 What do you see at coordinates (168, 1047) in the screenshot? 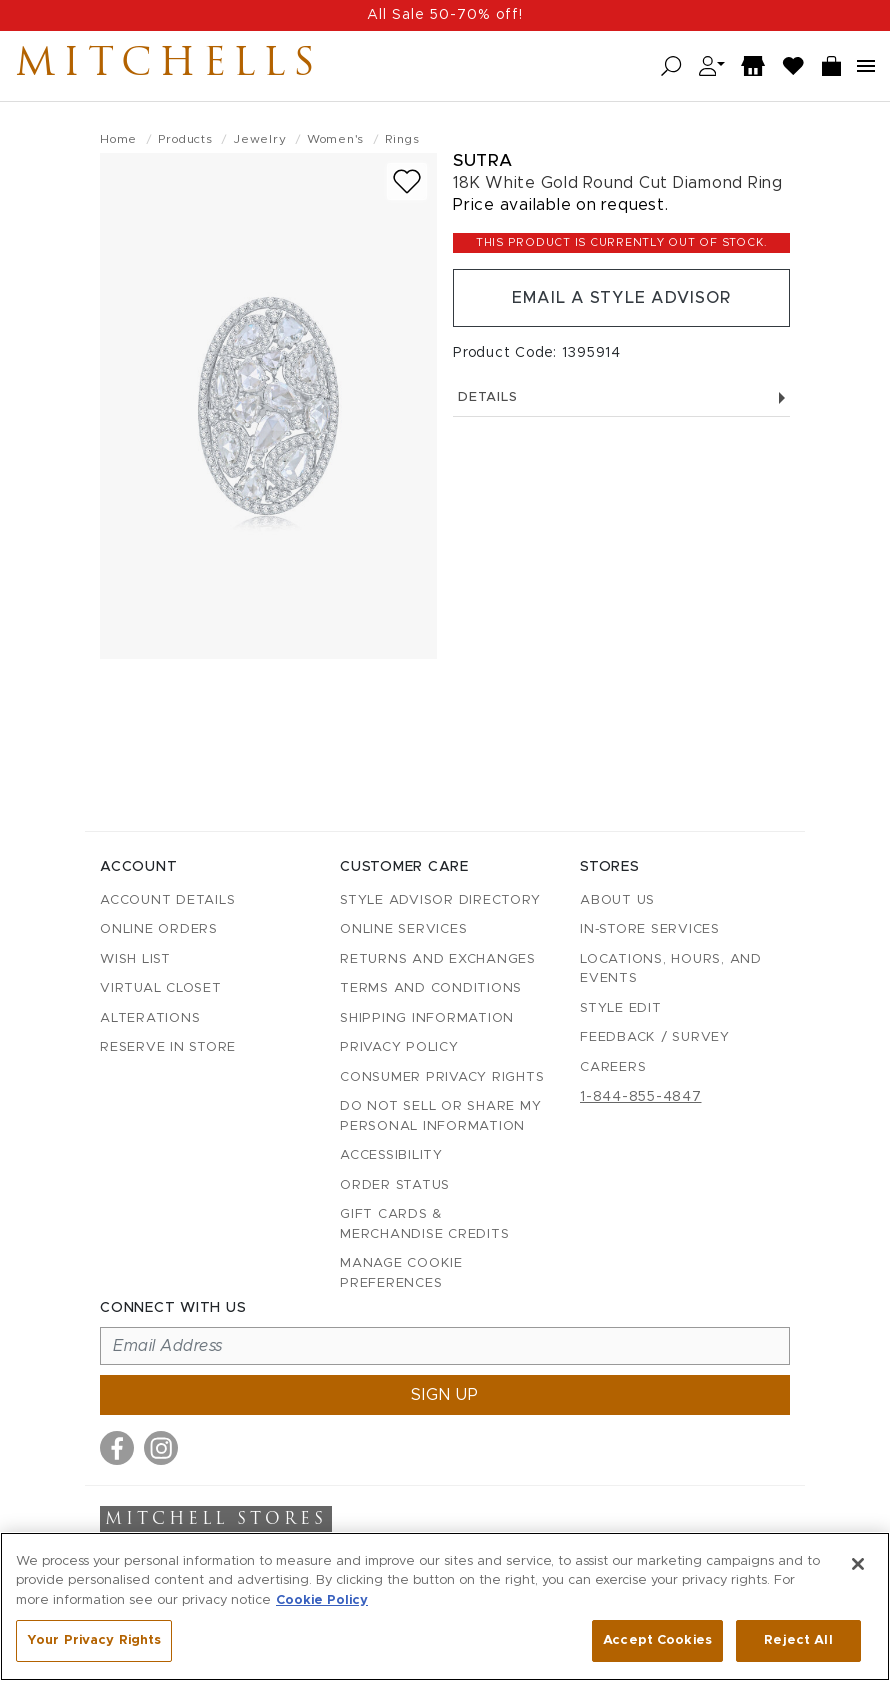
I see `Reserve in Store` at bounding box center [168, 1047].